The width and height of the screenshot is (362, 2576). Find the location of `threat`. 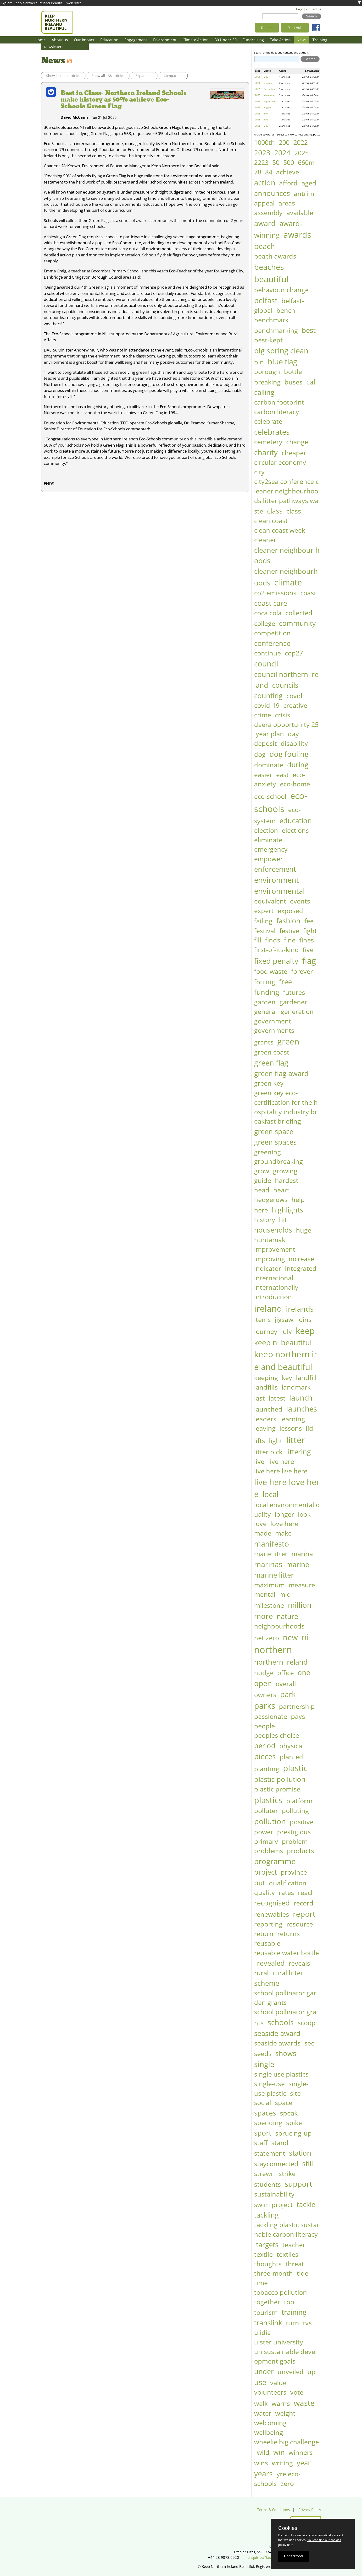

threat is located at coordinates (294, 2264).